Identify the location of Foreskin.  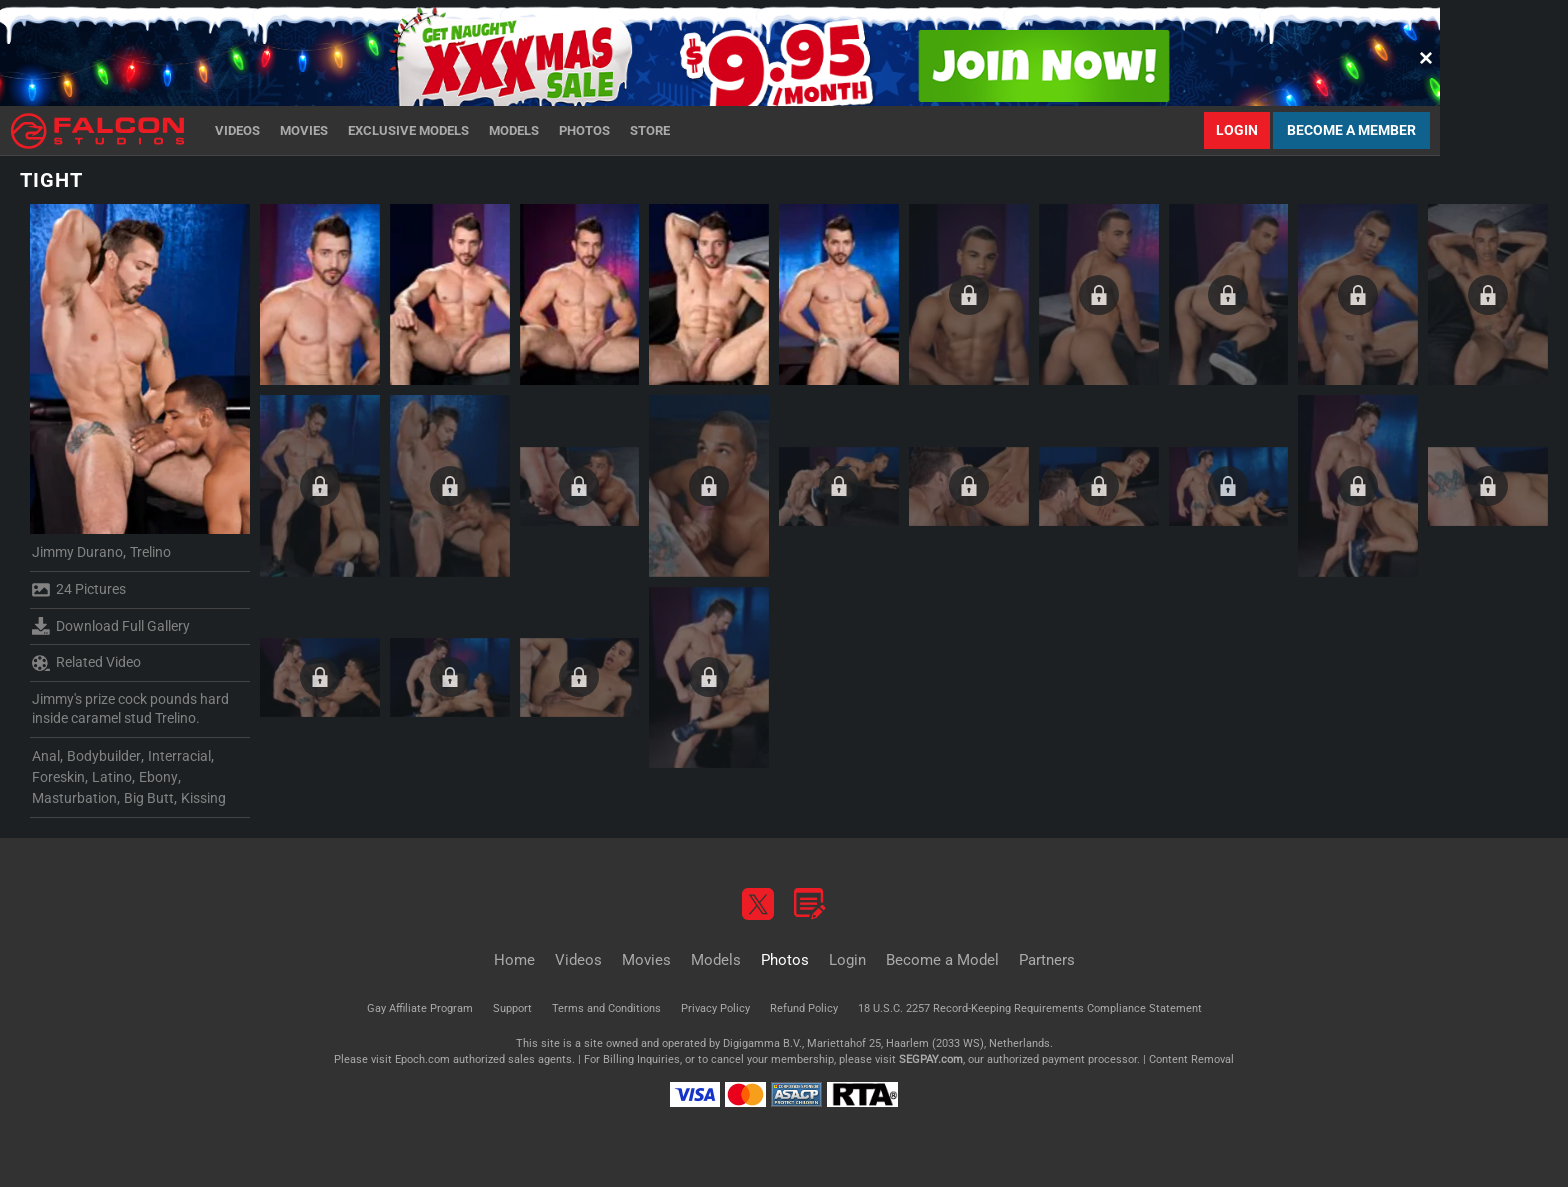
(58, 777).